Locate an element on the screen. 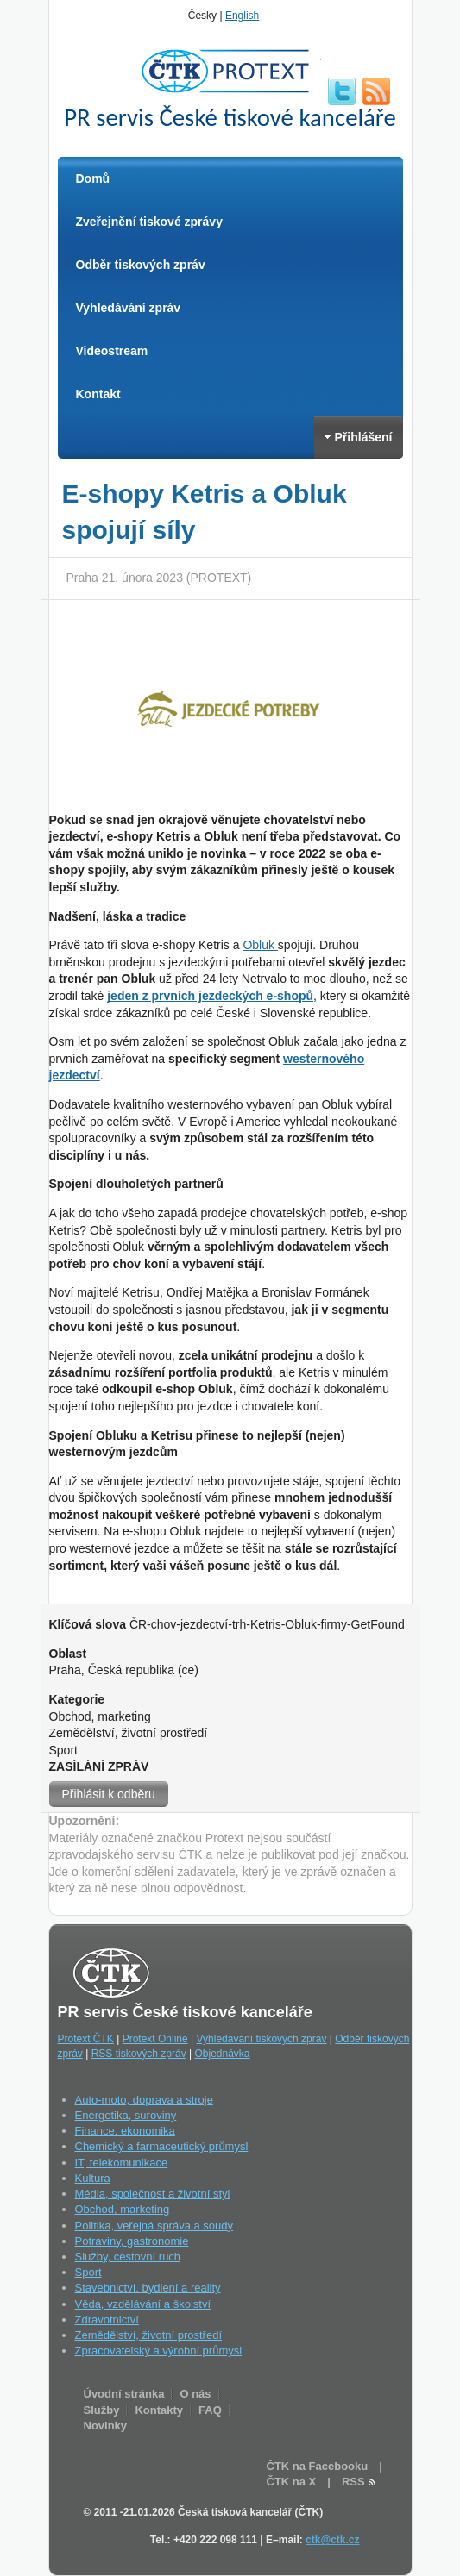 The width and height of the screenshot is (460, 2576). Odběr tiskových zpráv is located at coordinates (140, 265).